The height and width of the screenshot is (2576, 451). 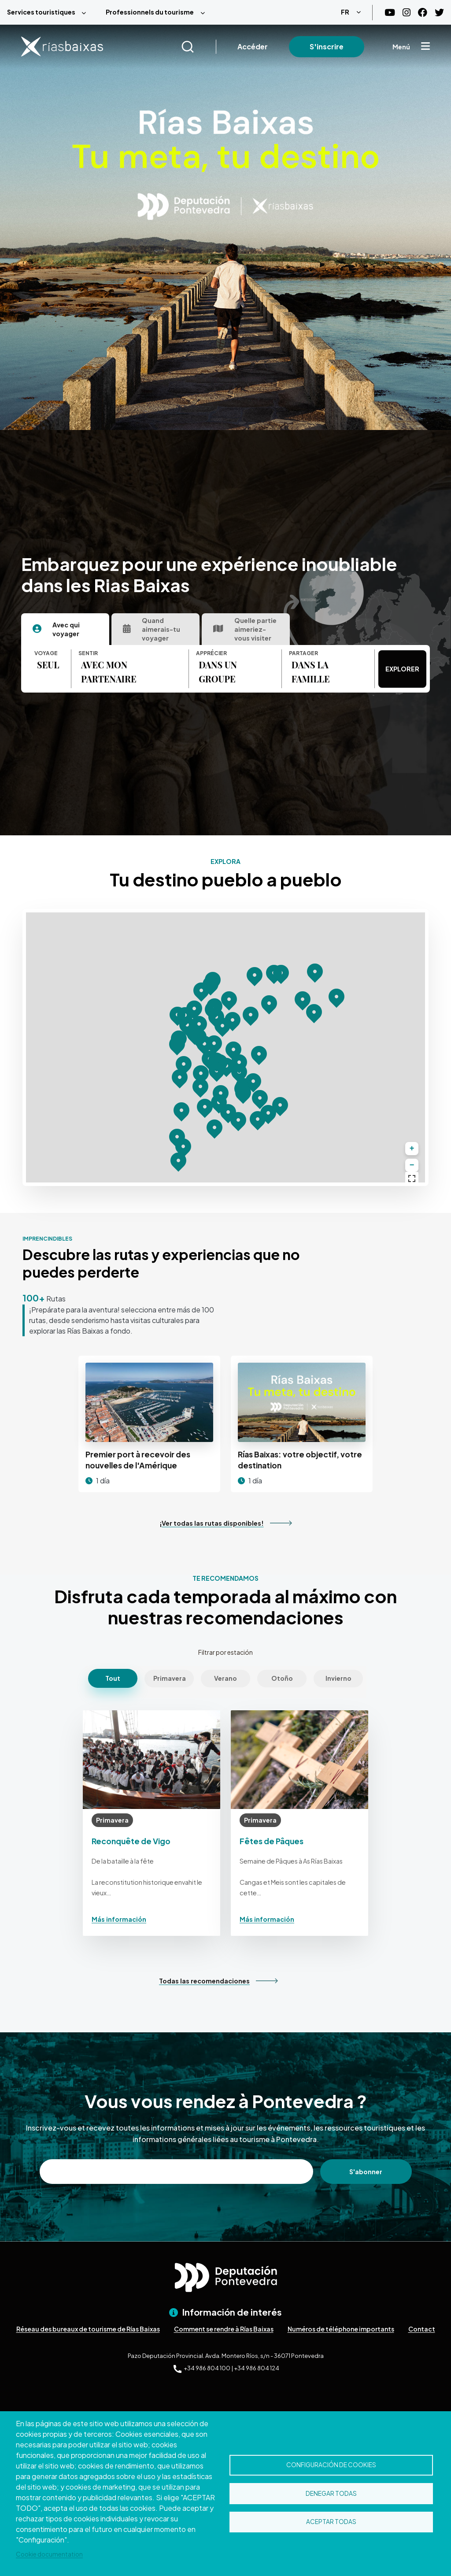 What do you see at coordinates (200, 1087) in the screenshot?
I see `[button]` at bounding box center [200, 1087].